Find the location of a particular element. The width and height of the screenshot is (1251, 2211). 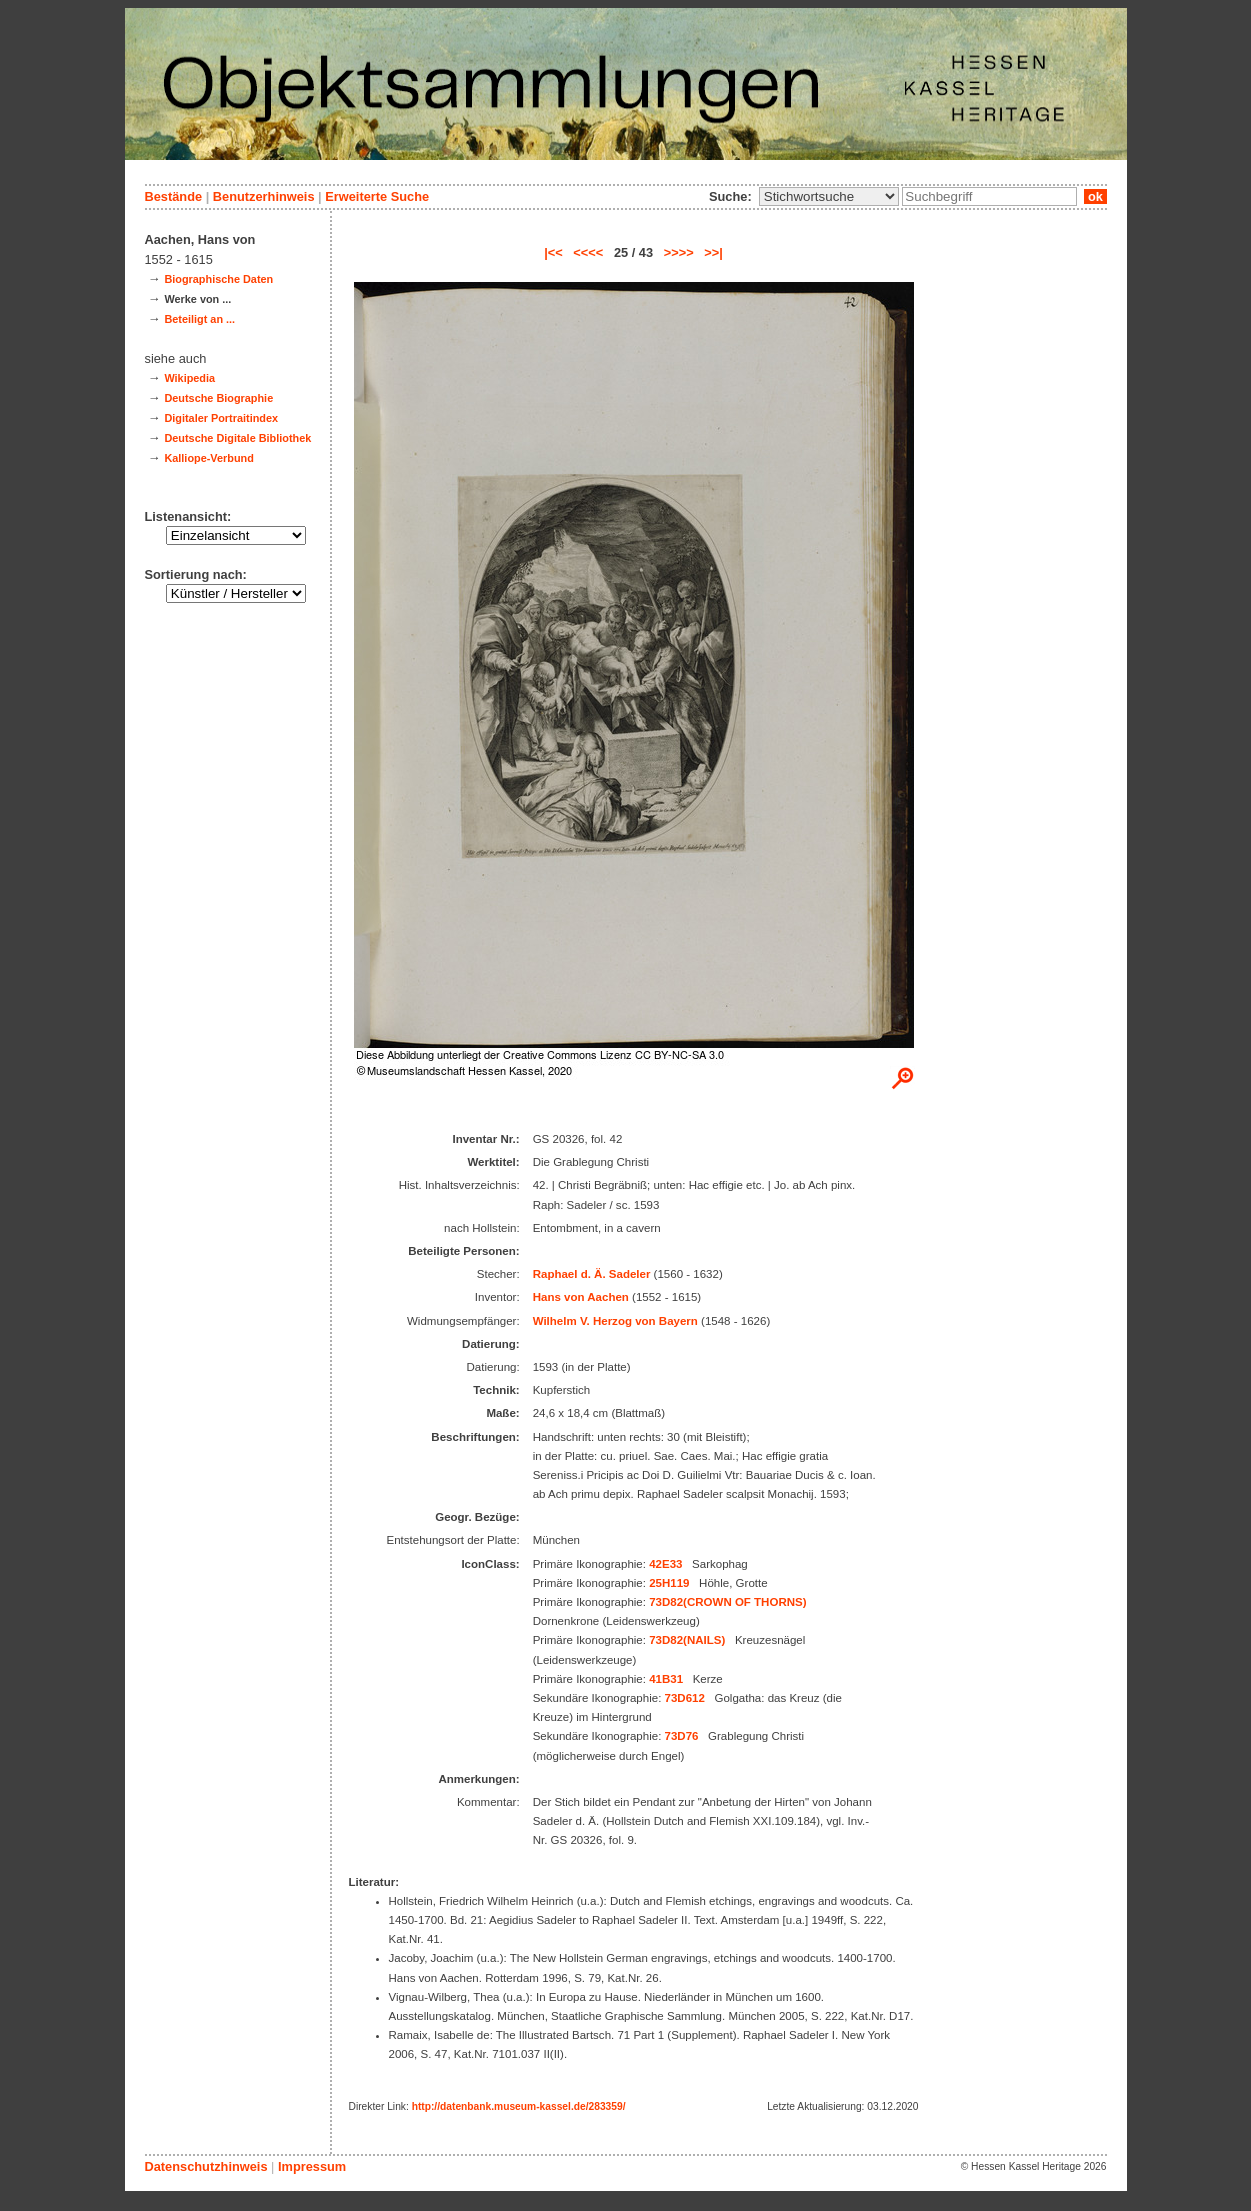

Bestände is located at coordinates (174, 196).